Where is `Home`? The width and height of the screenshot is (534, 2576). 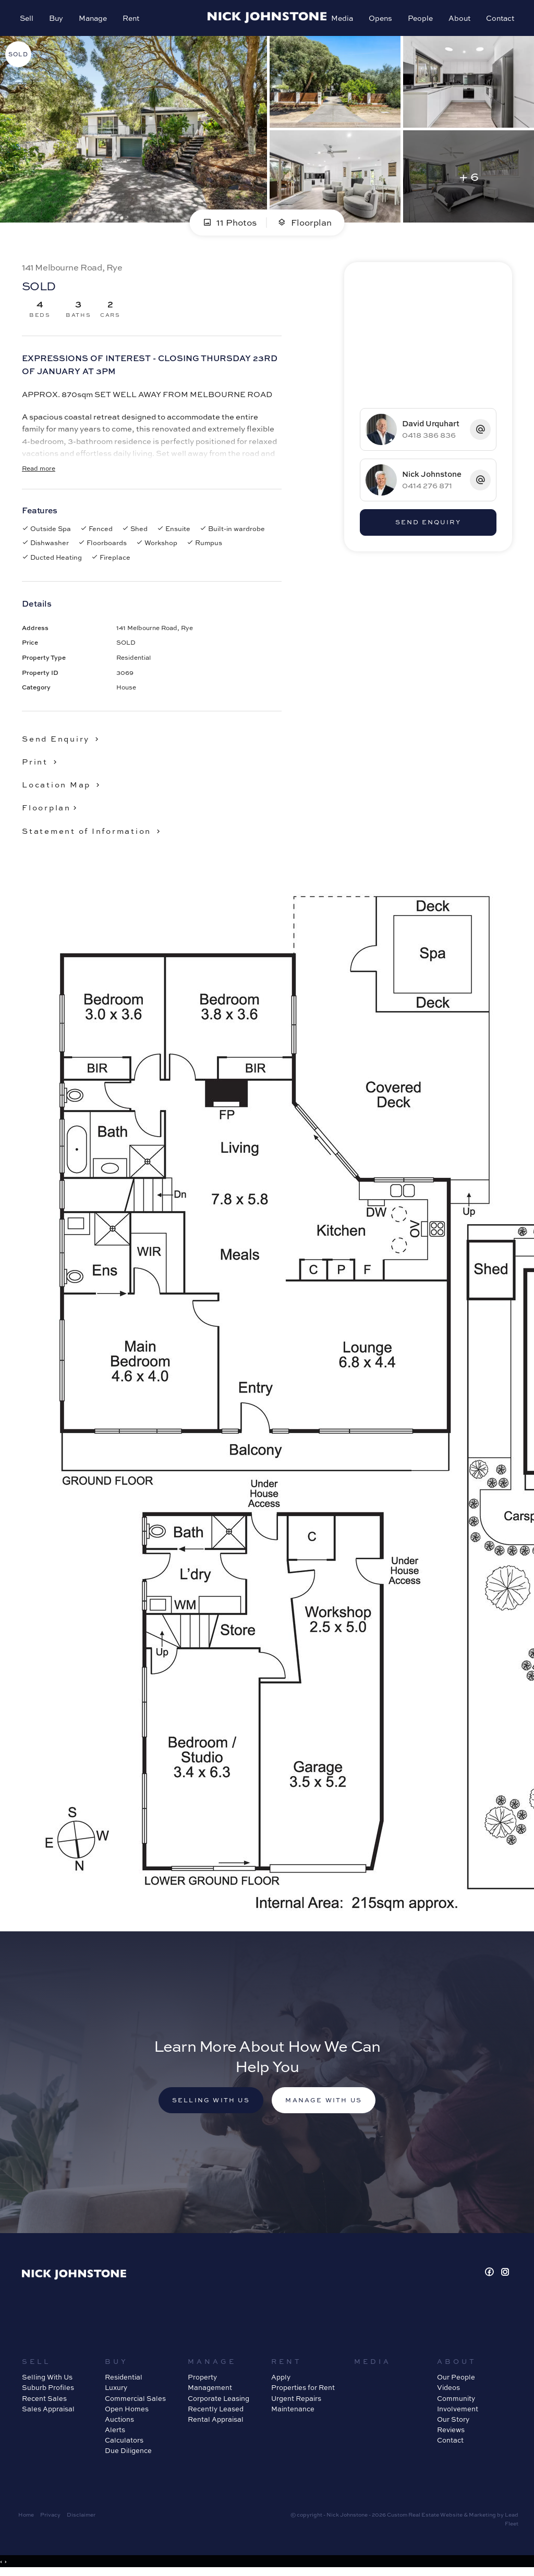
Home is located at coordinates (26, 2517).